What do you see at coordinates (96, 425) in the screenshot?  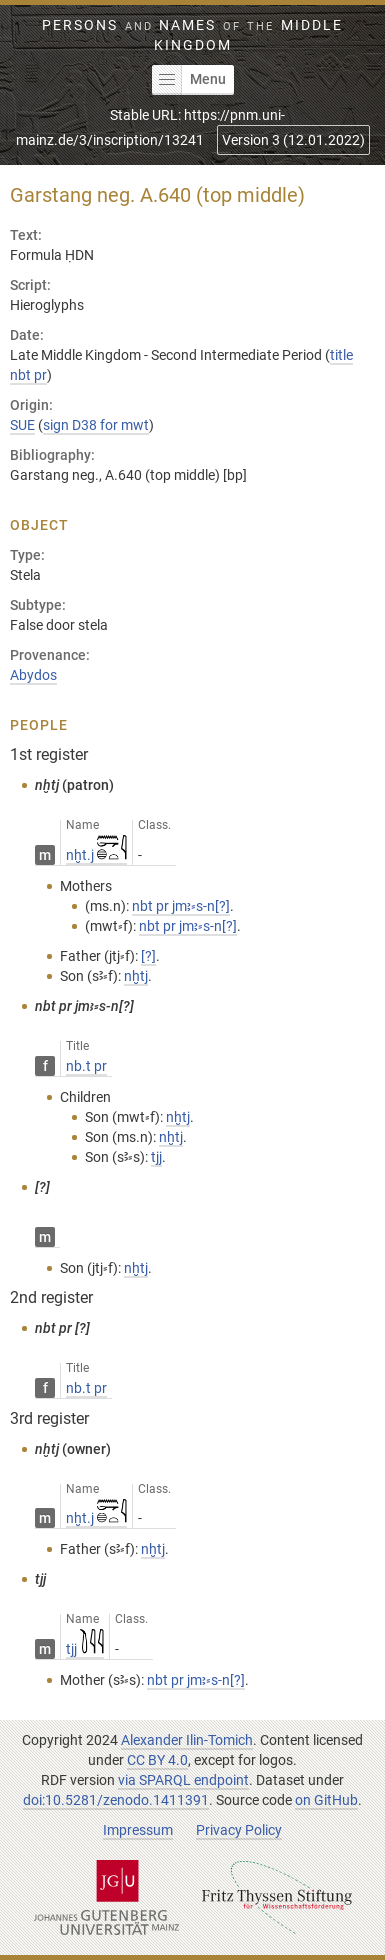 I see `sign D38 for mwt` at bounding box center [96, 425].